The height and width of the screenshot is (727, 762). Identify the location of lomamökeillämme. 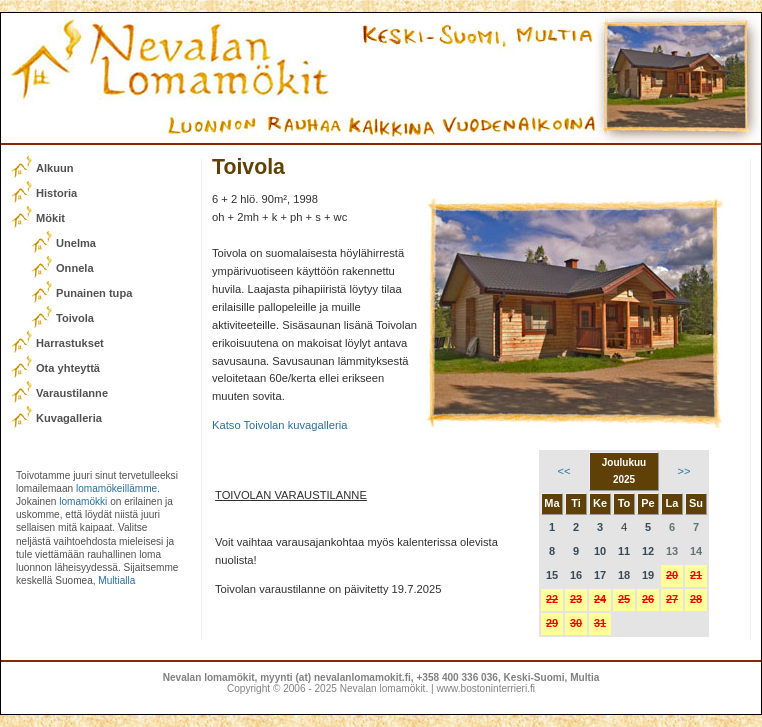
(116, 488).